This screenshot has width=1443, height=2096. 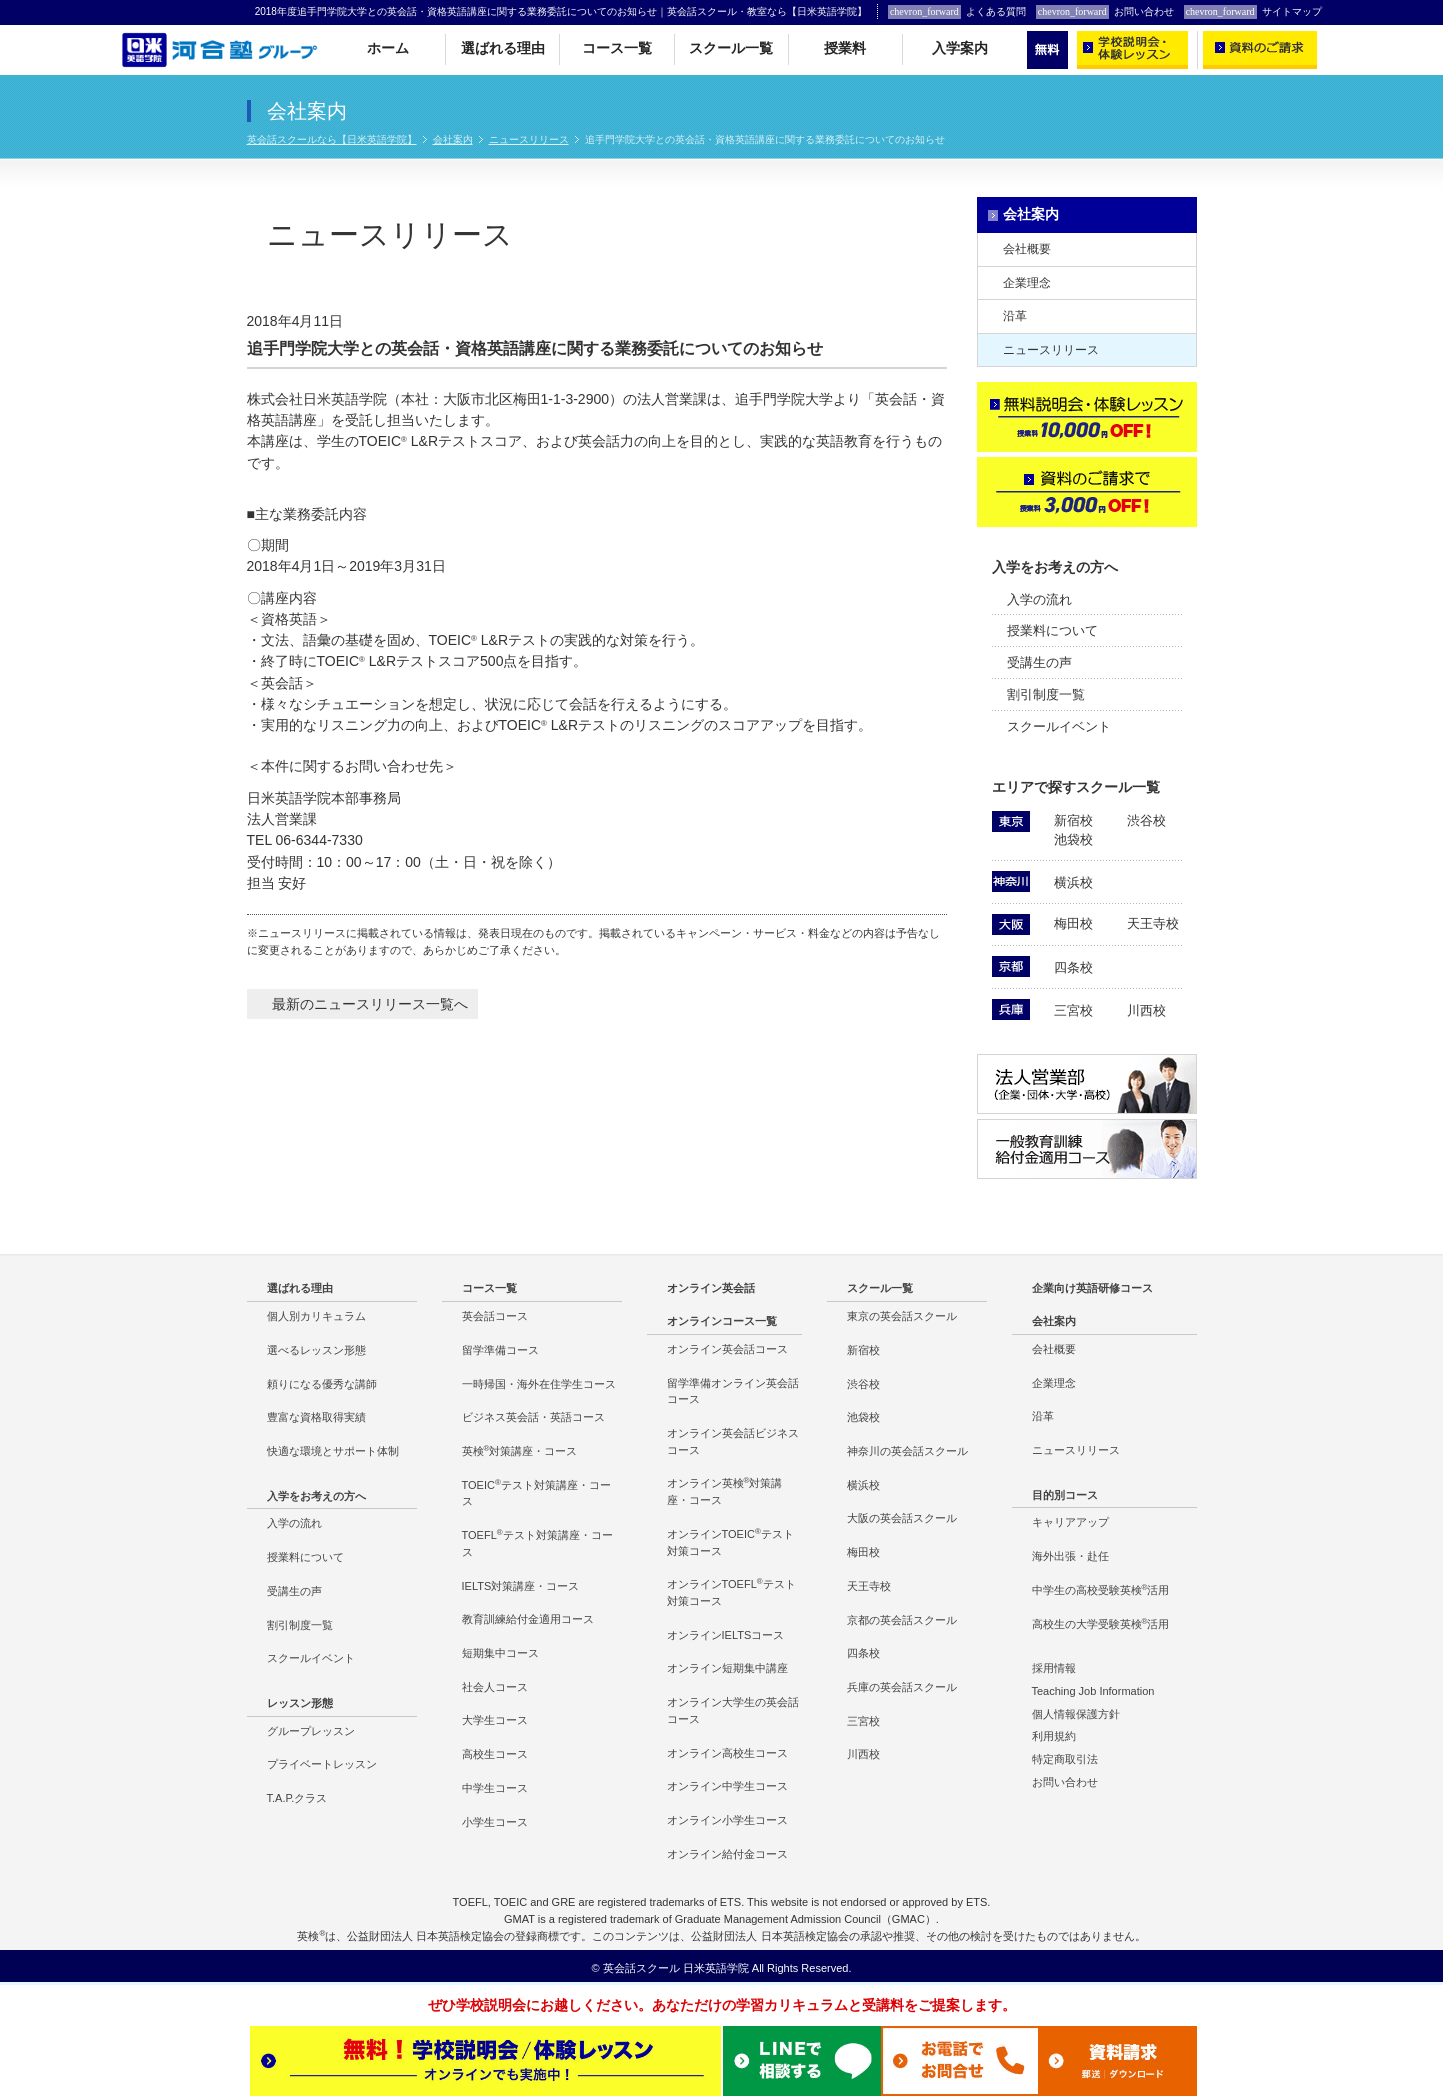 What do you see at coordinates (1070, 1522) in the screenshot?
I see `キャリアアップ` at bounding box center [1070, 1522].